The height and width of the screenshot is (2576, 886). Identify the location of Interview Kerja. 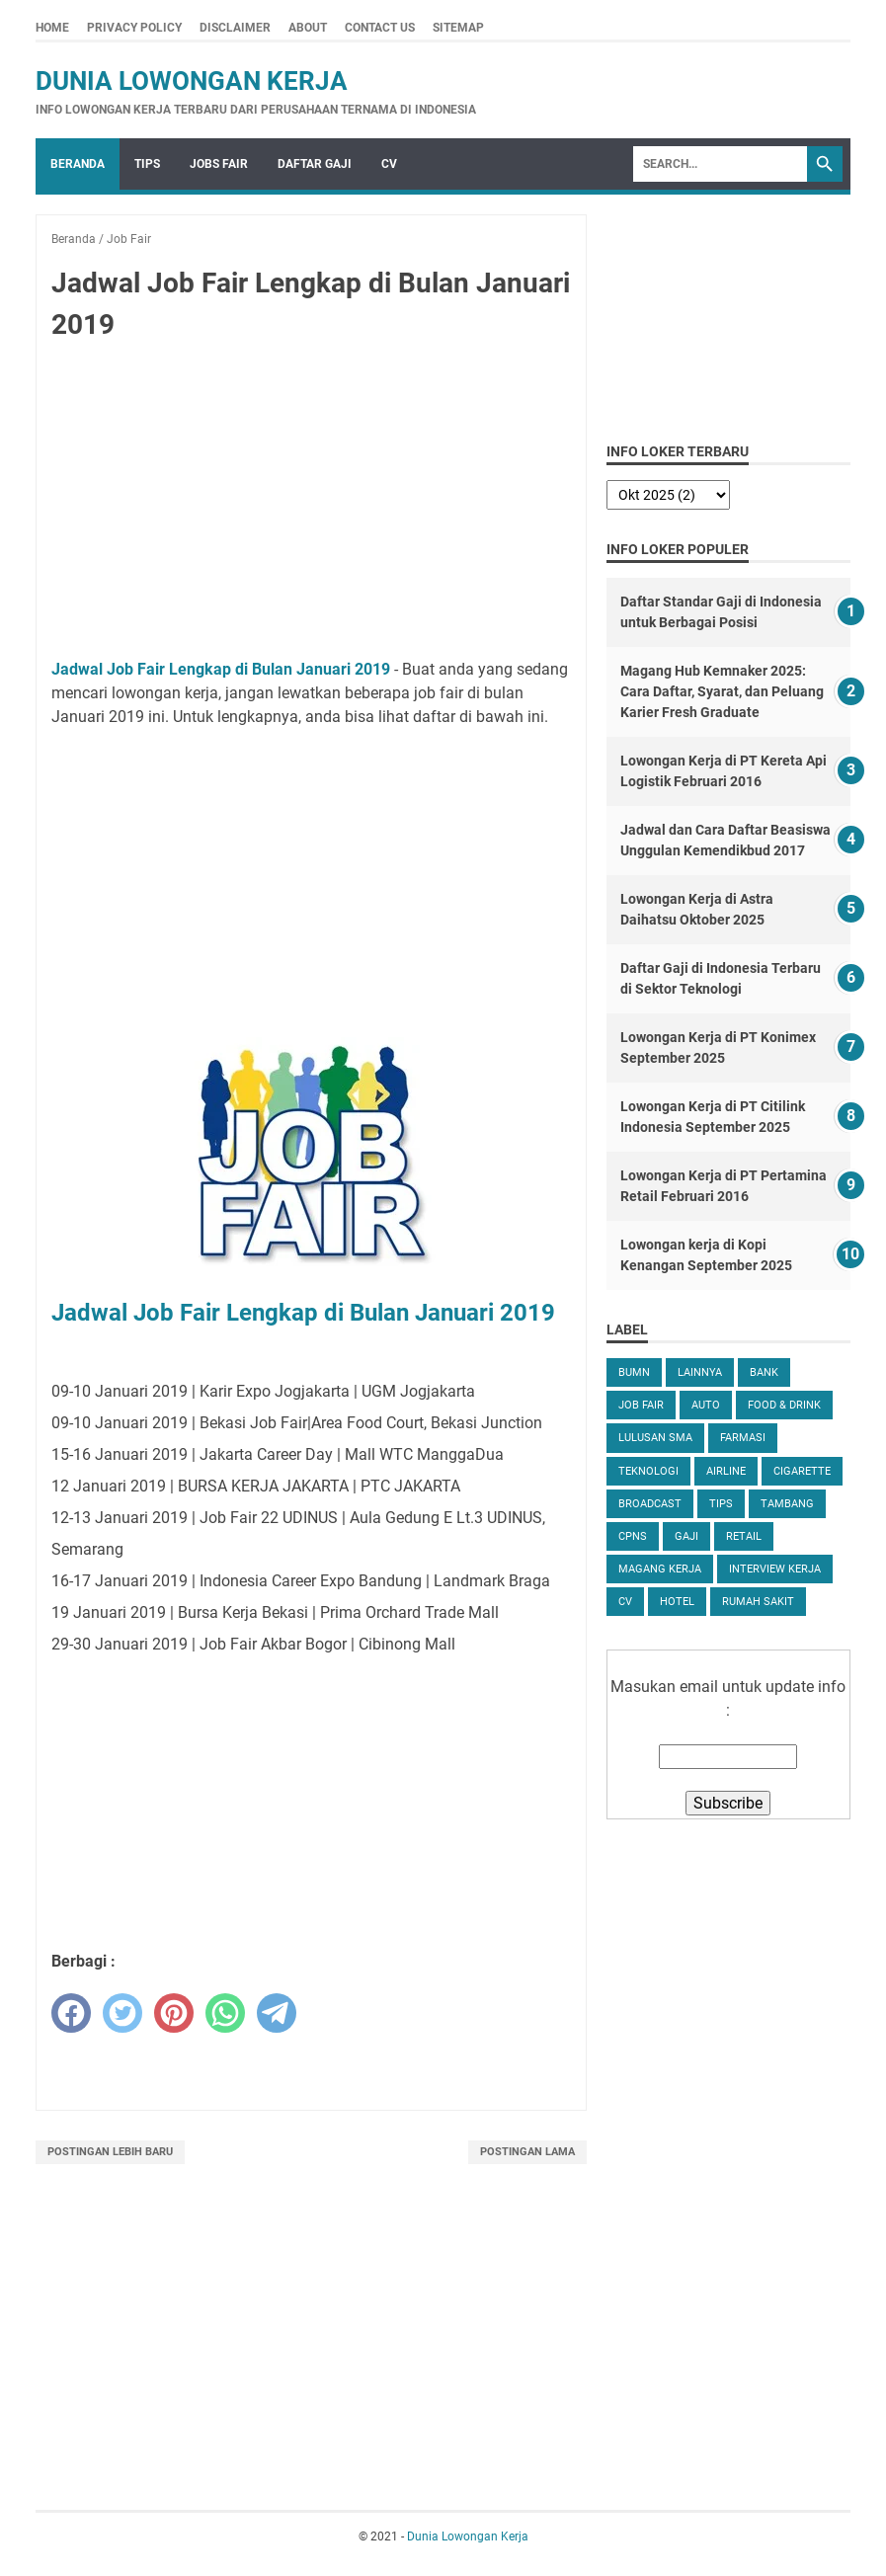
(775, 1569).